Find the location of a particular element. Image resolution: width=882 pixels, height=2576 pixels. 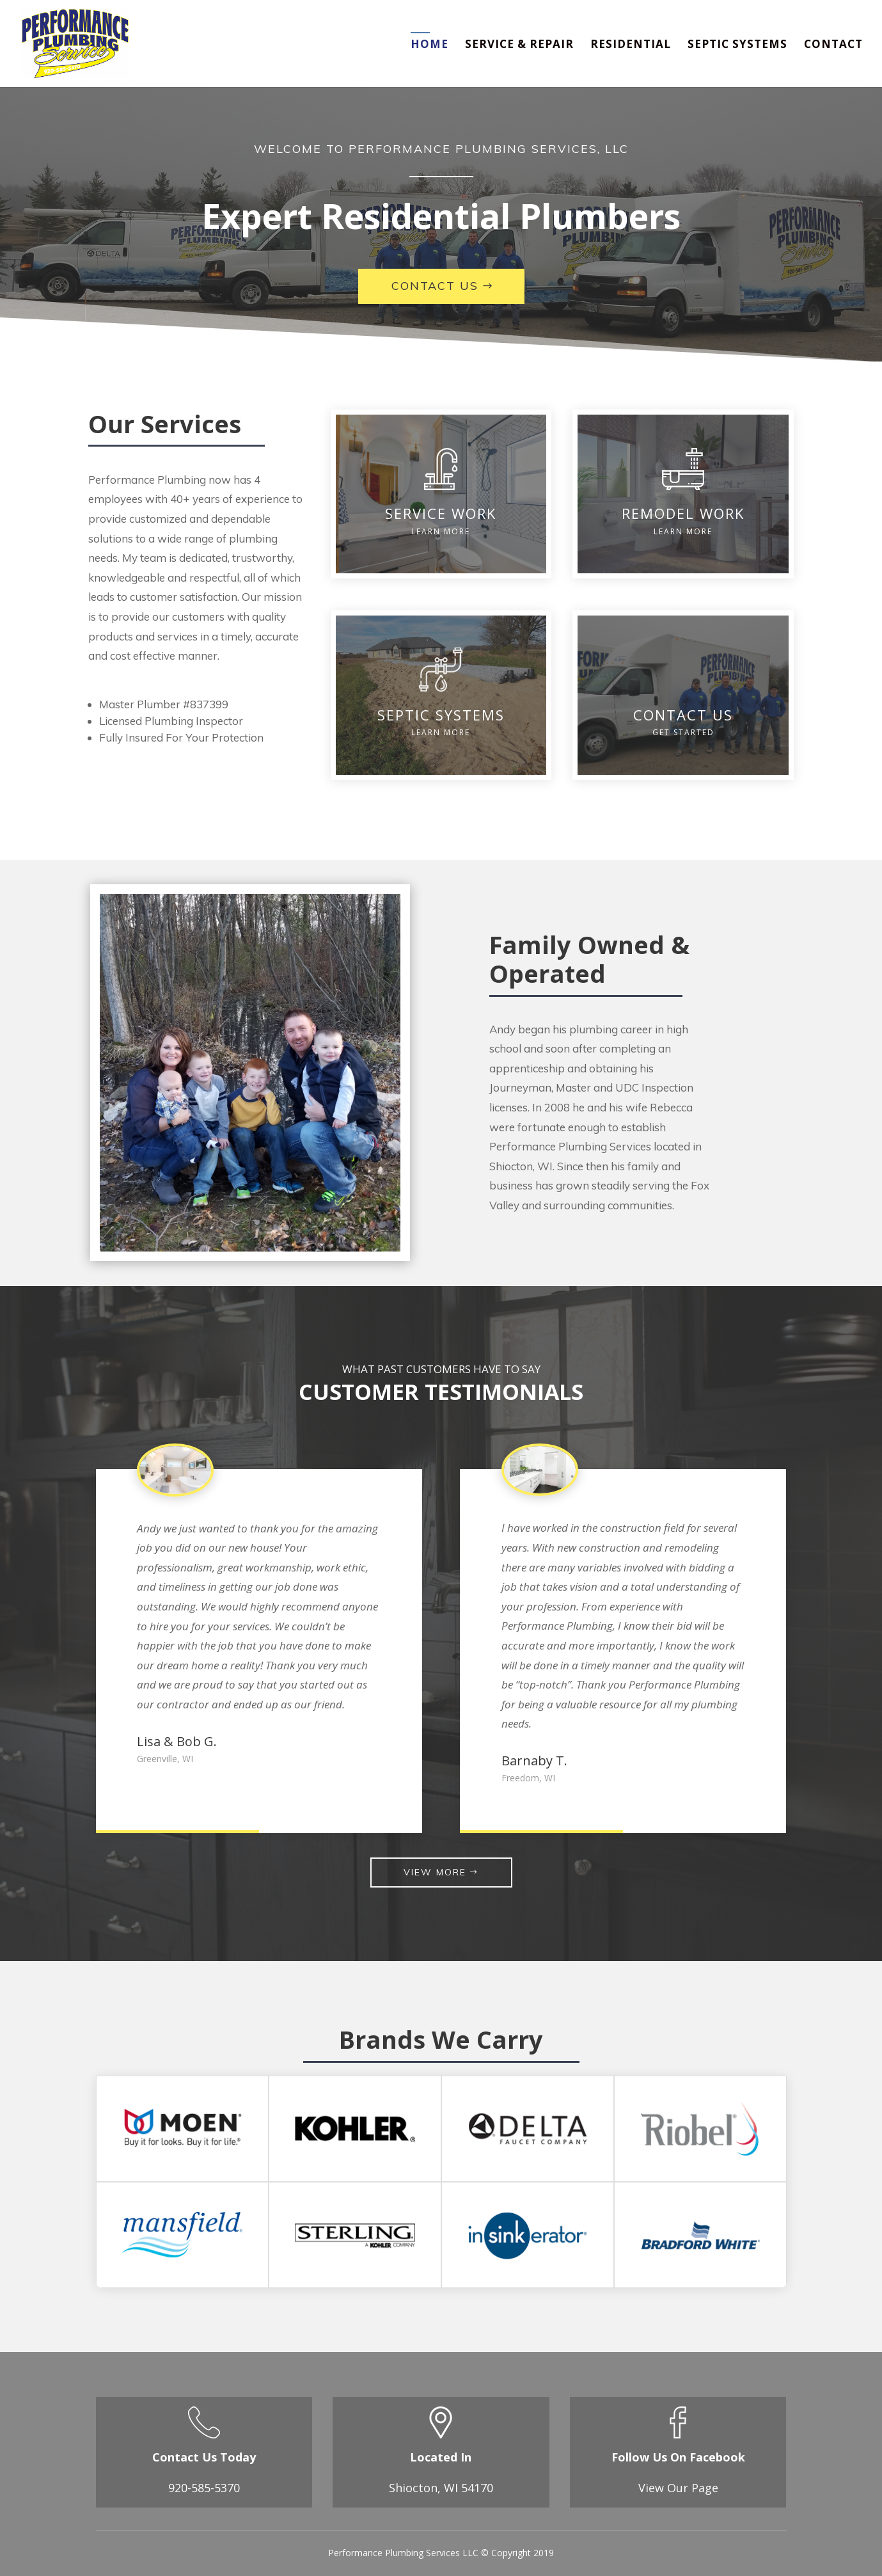

SEPTIC SYSTEMS is located at coordinates (441, 714).